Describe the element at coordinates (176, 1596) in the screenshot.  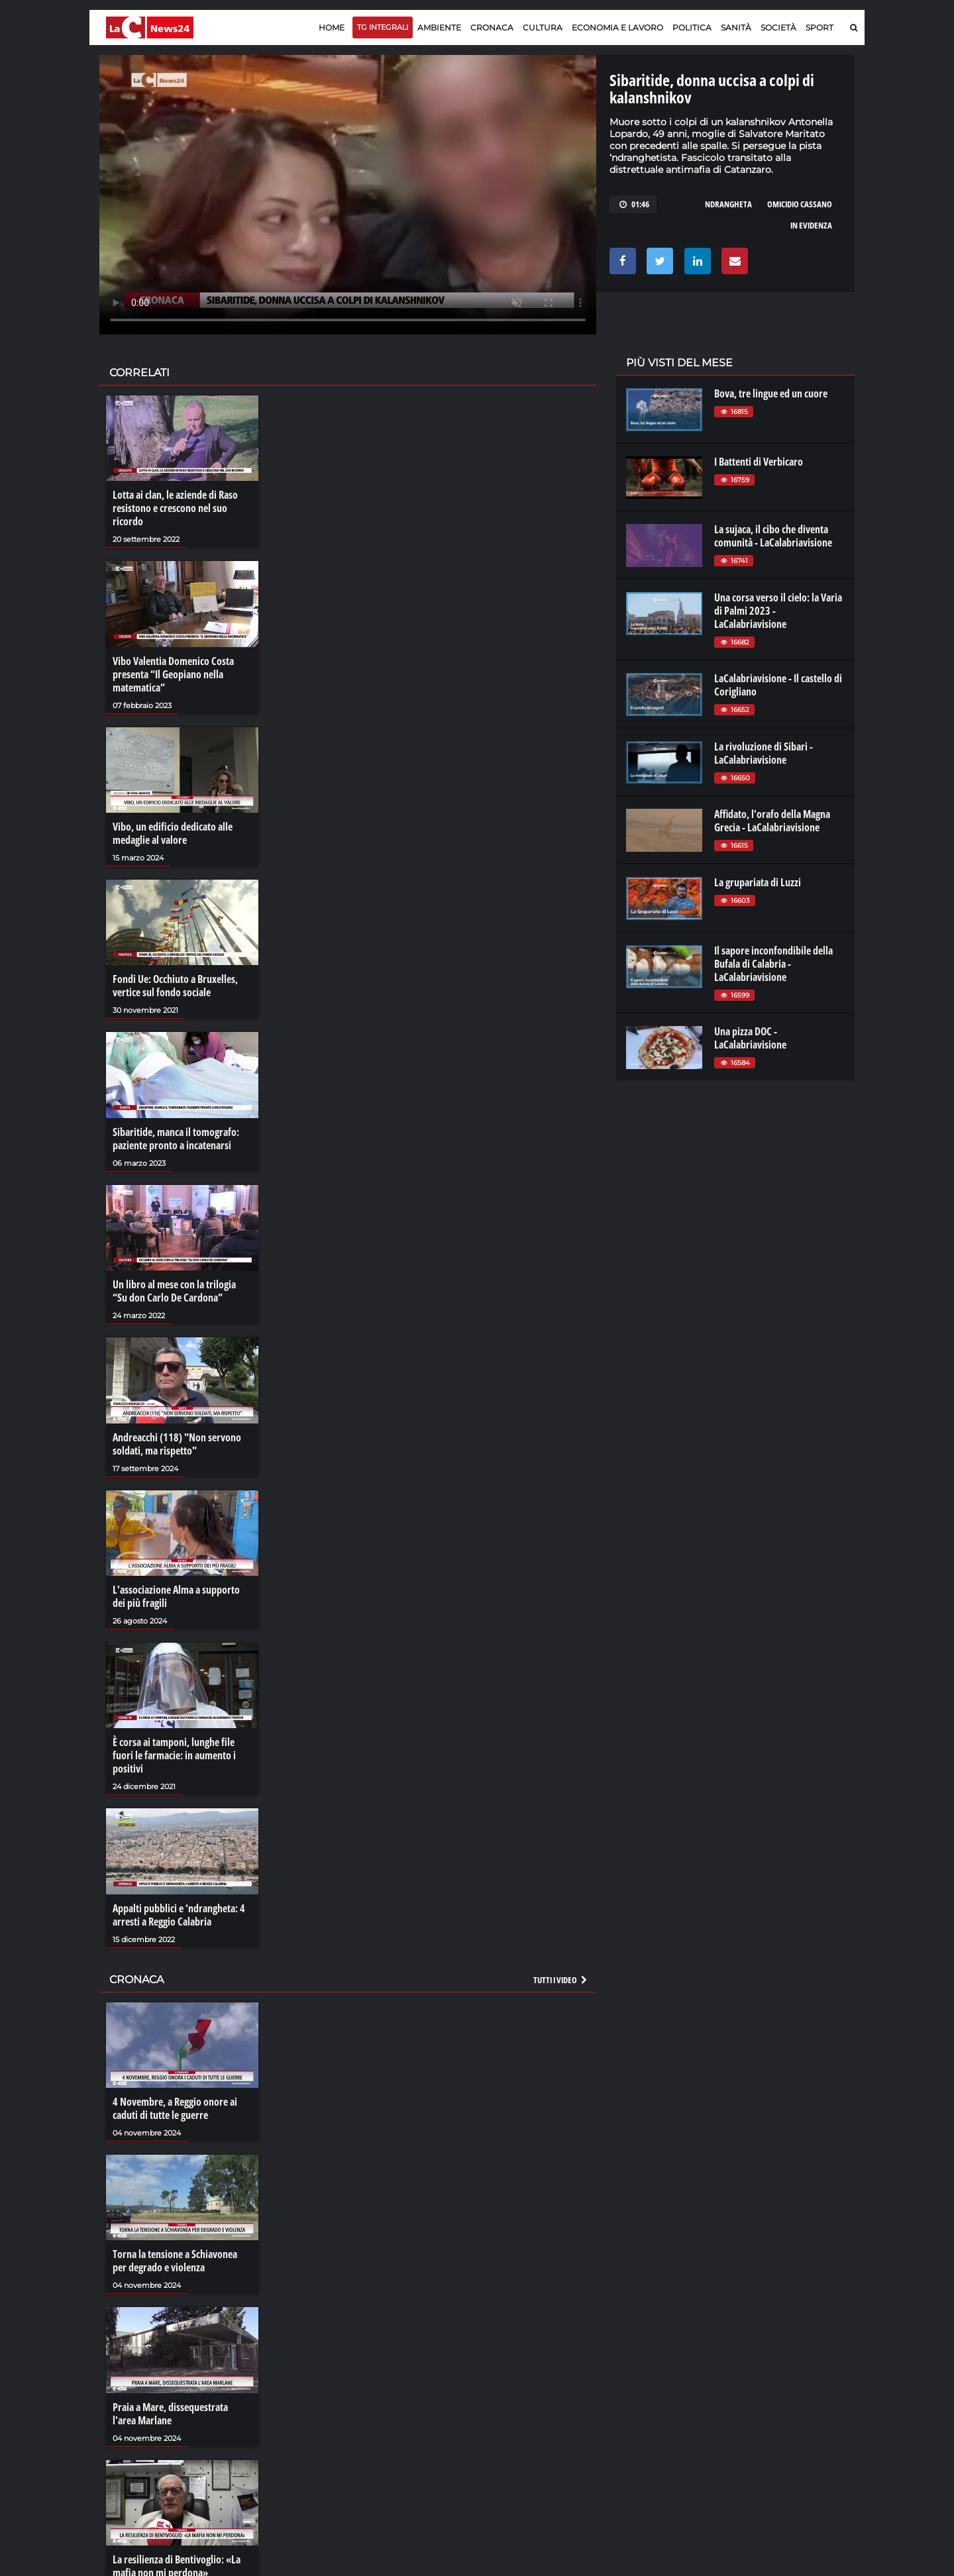
I see `L'associazione Alma a supporto dei più fragili` at that location.